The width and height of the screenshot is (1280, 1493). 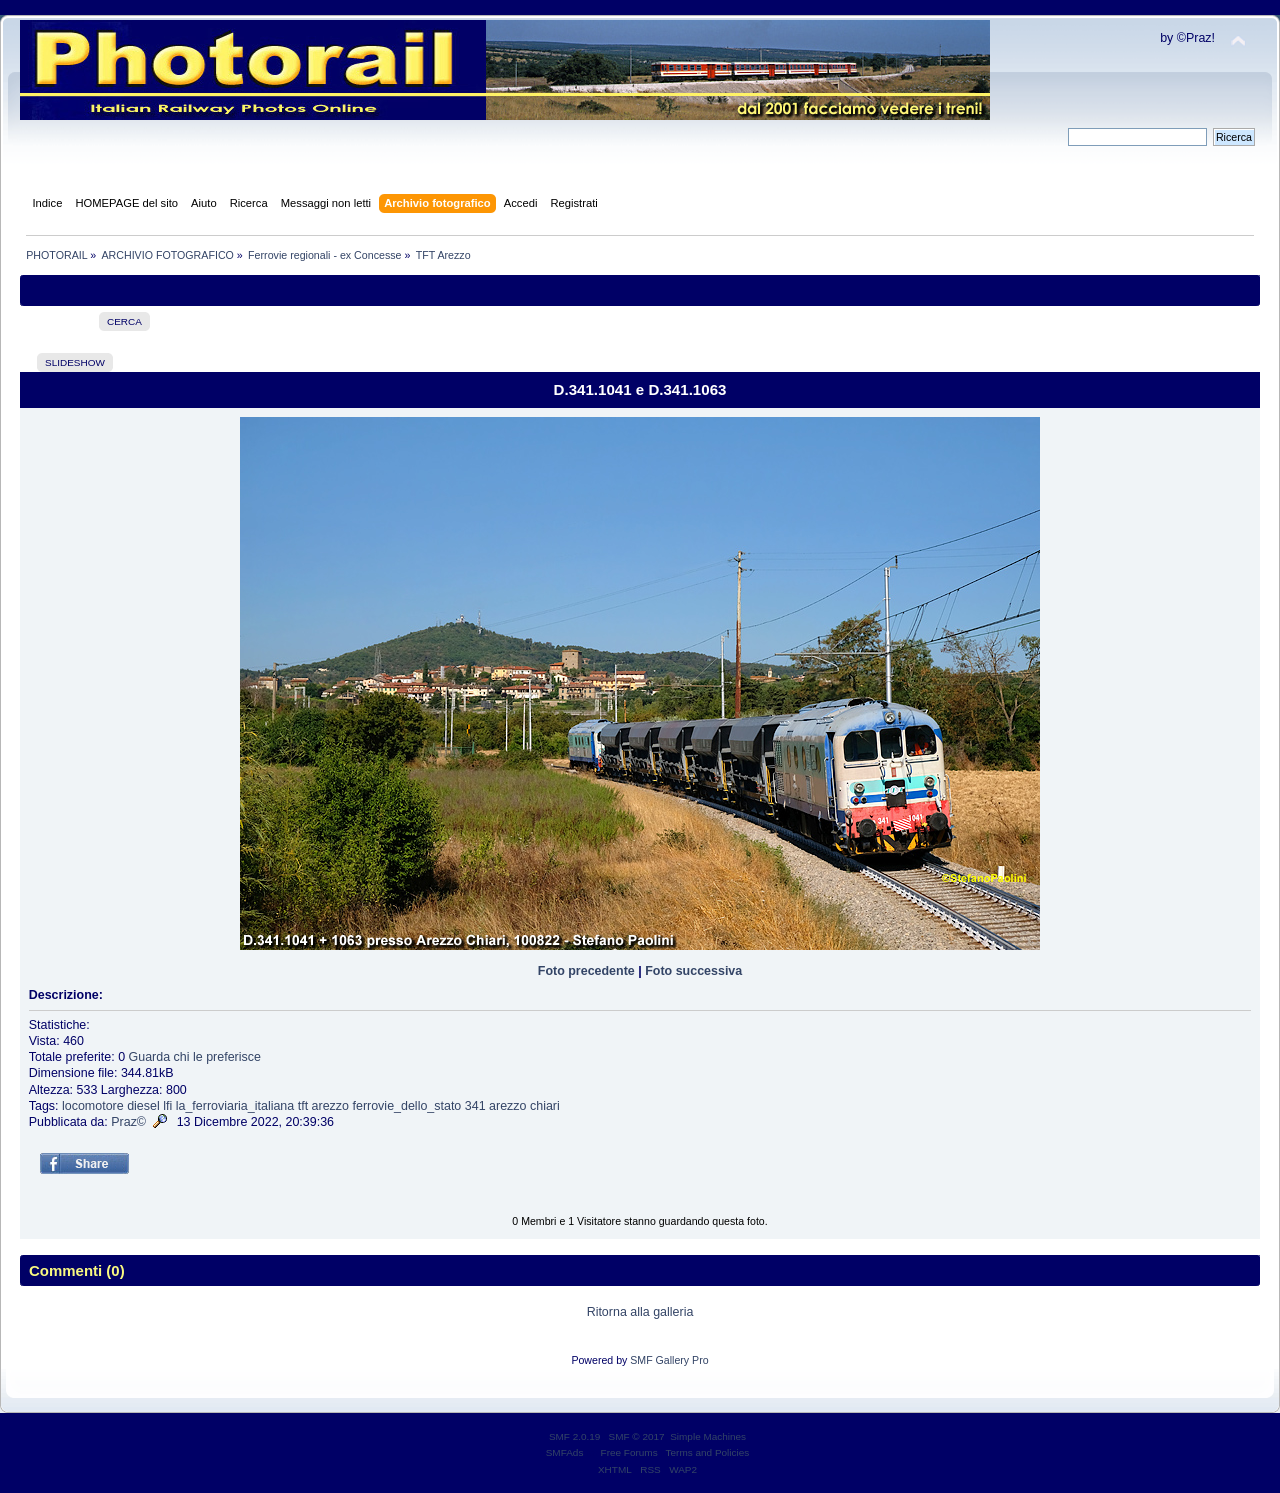 What do you see at coordinates (565, 1452) in the screenshot?
I see `SMFAds` at bounding box center [565, 1452].